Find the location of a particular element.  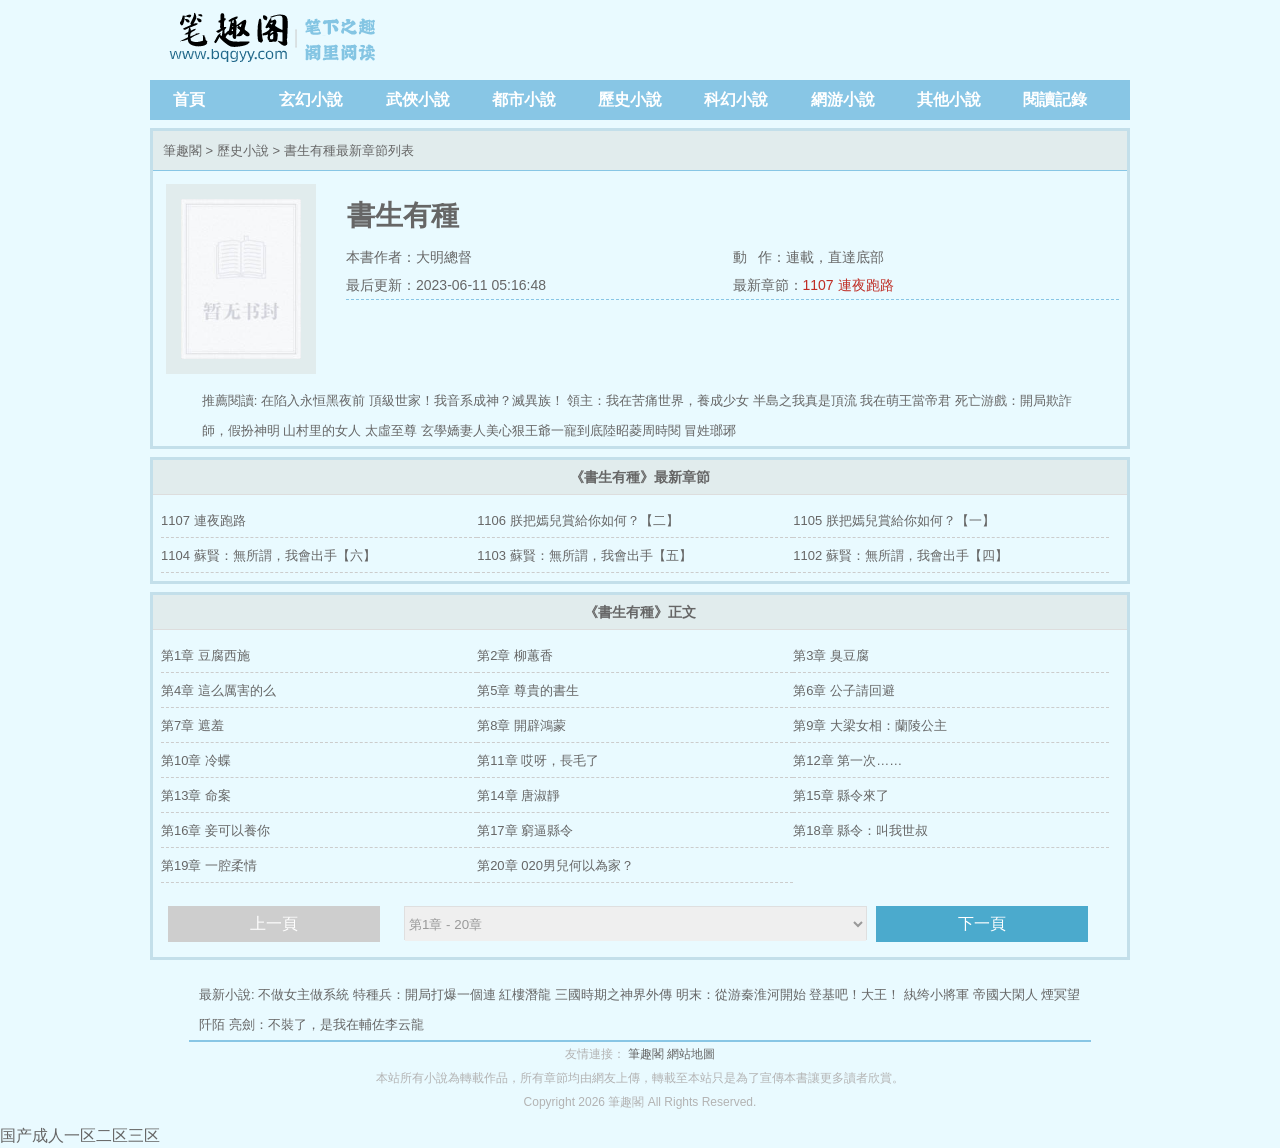

第2章 柳蕙香 is located at coordinates (515, 655).